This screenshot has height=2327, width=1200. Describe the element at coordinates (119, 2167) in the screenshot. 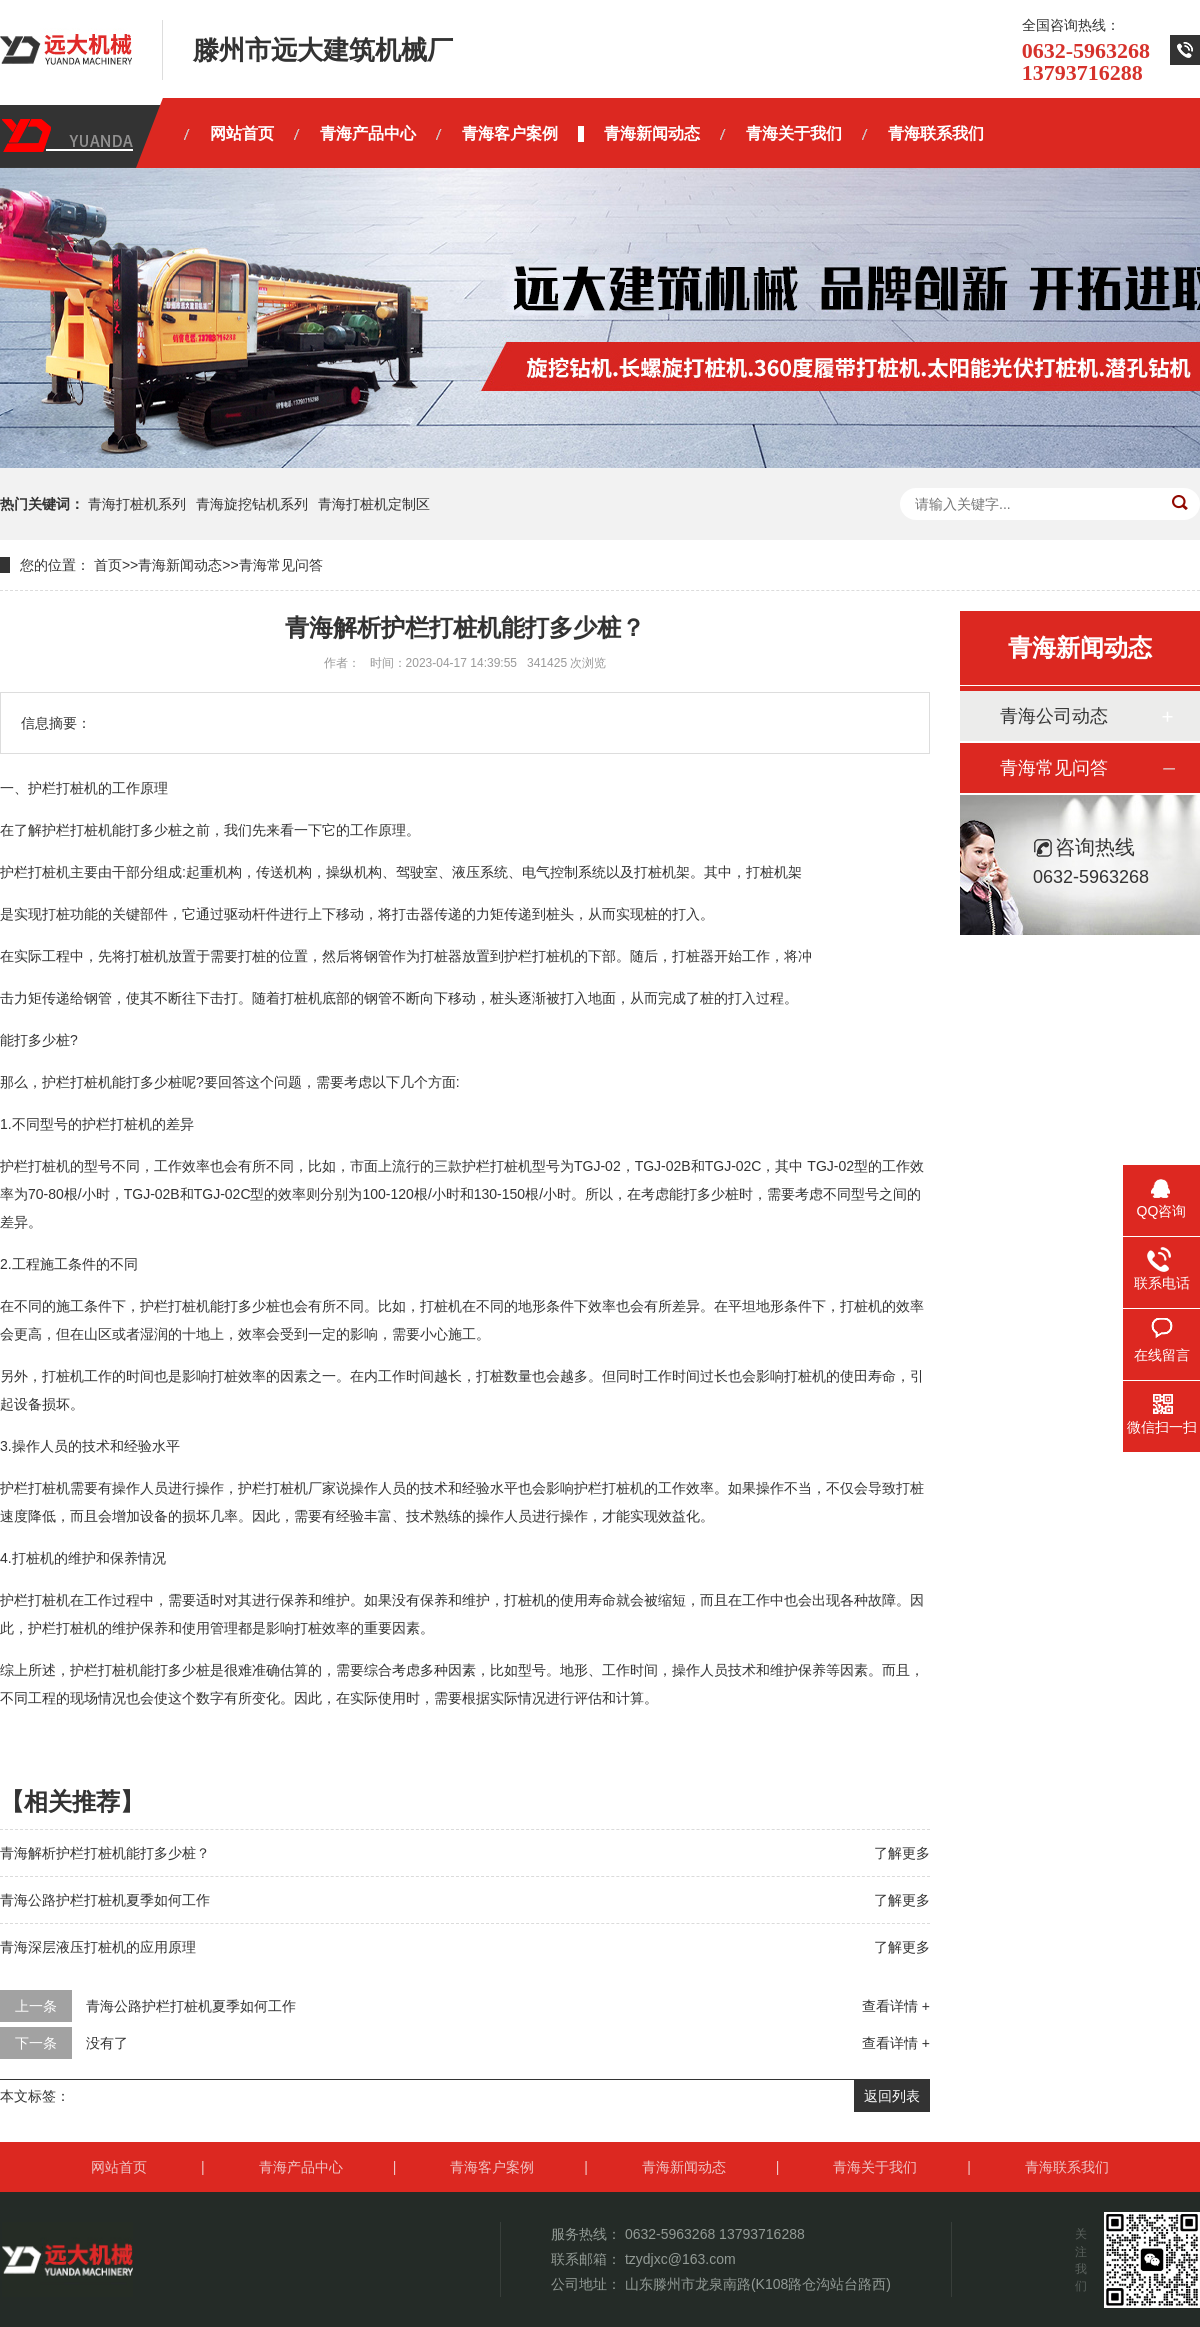

I see `网站首页` at that location.